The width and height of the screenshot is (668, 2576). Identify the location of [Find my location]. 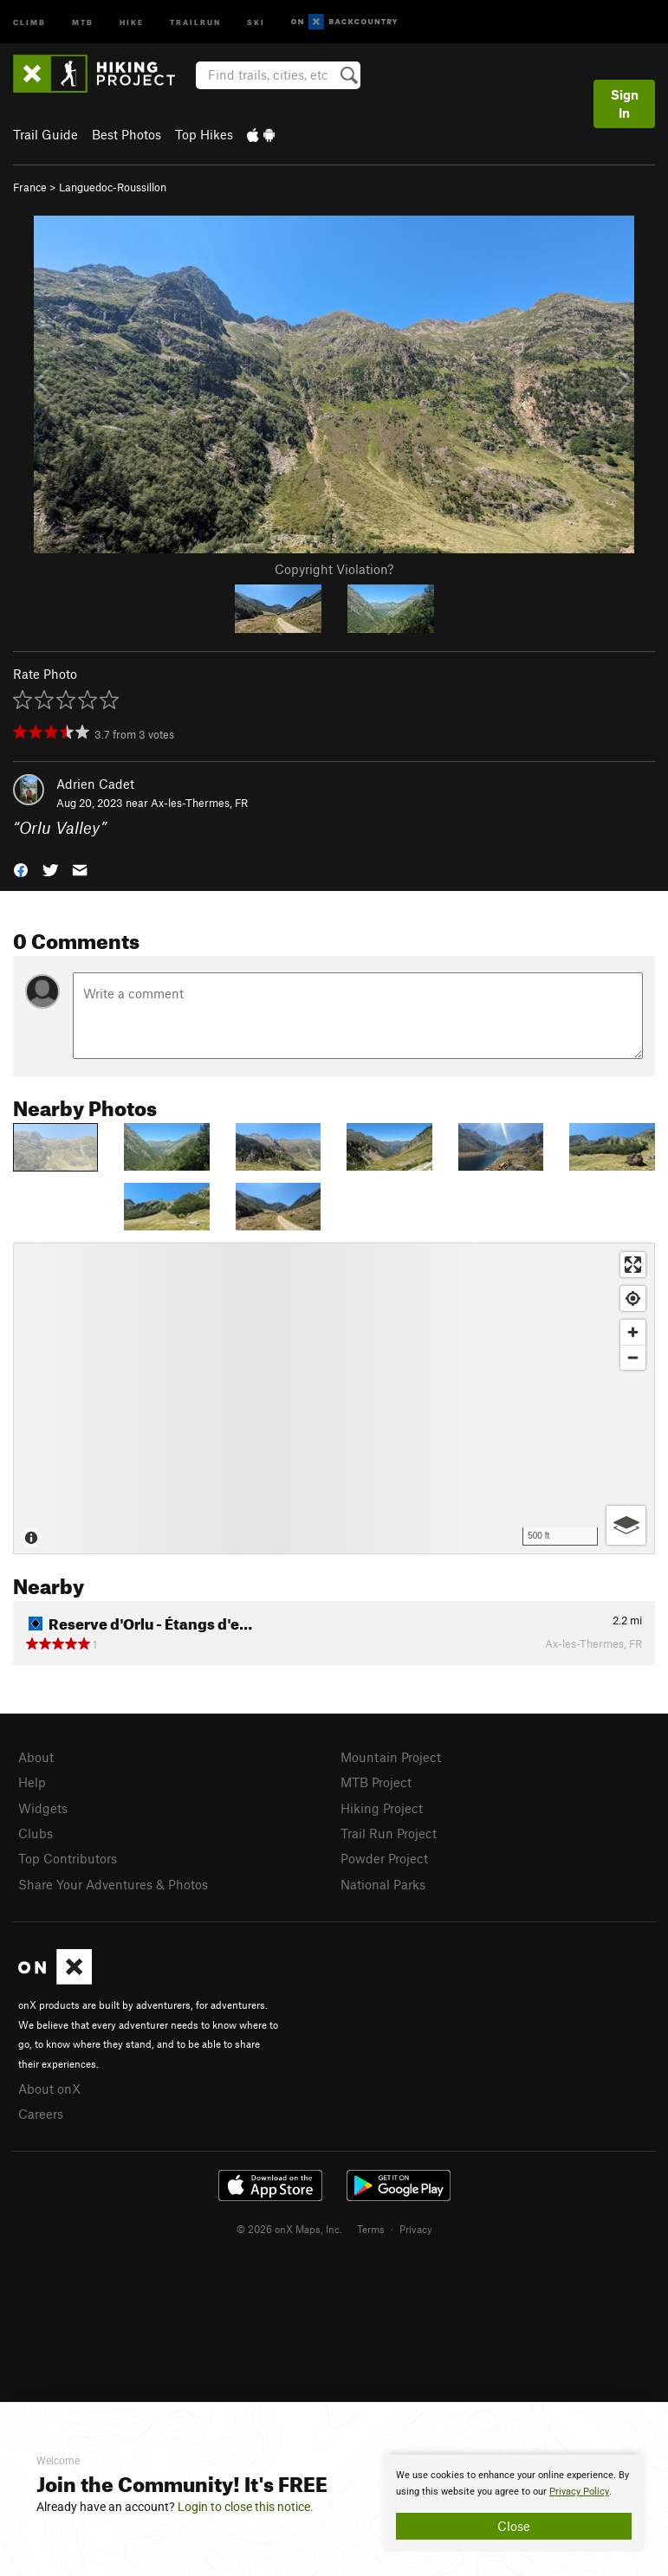
(632, 1298).